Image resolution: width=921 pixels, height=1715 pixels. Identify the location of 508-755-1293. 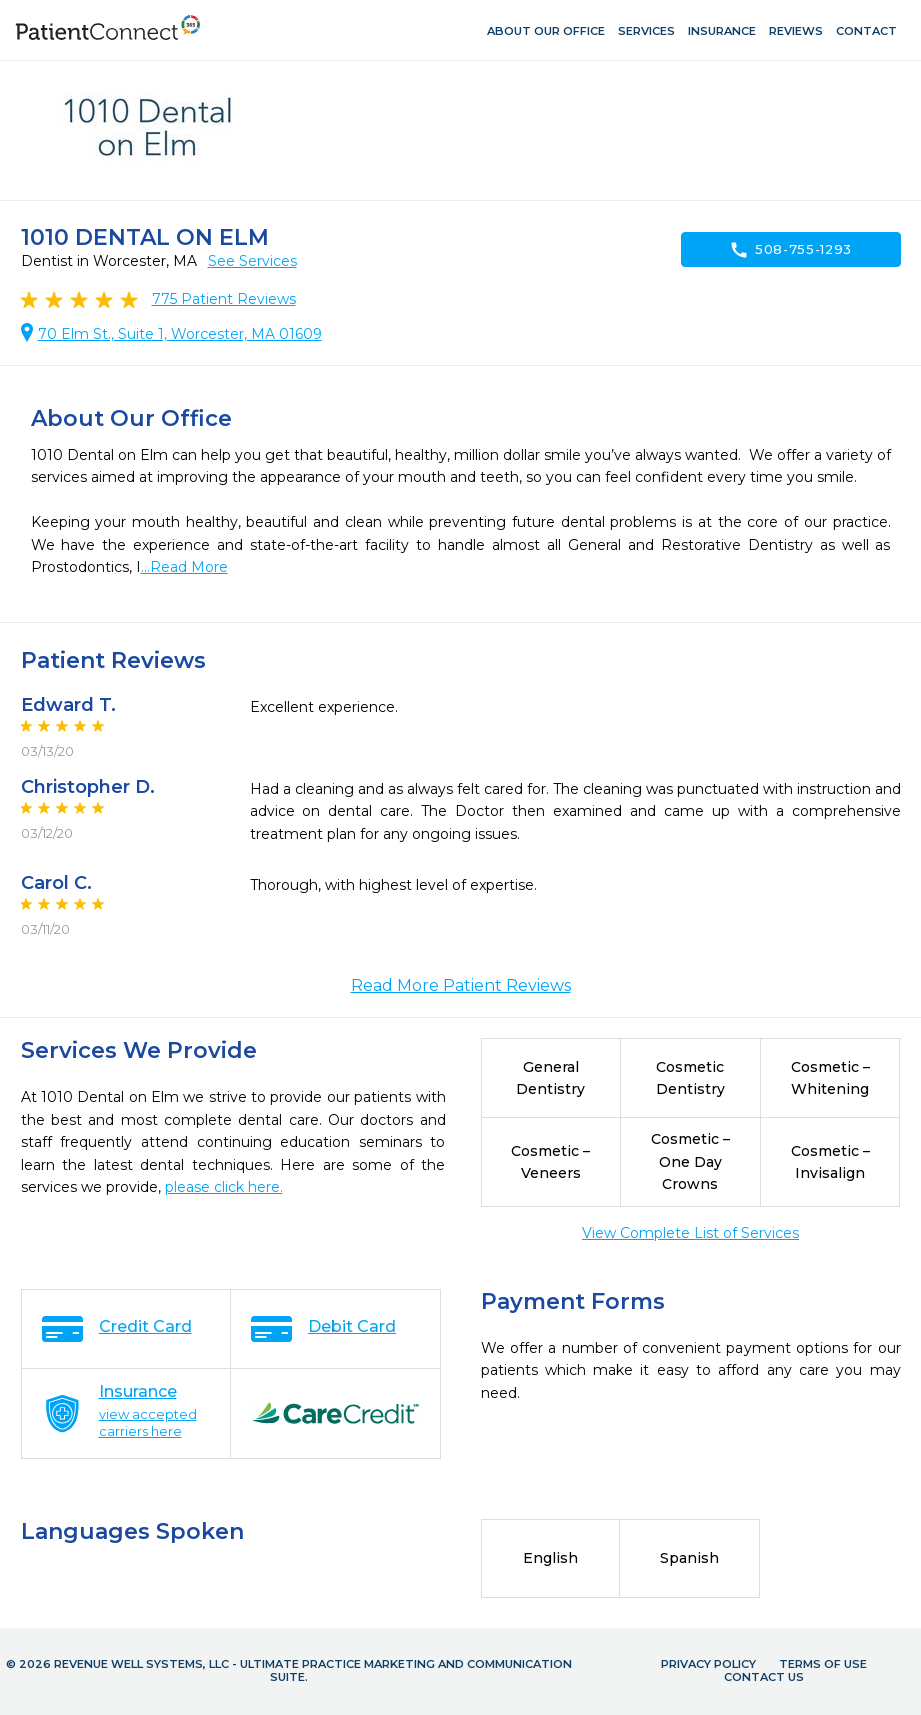
(790, 250).